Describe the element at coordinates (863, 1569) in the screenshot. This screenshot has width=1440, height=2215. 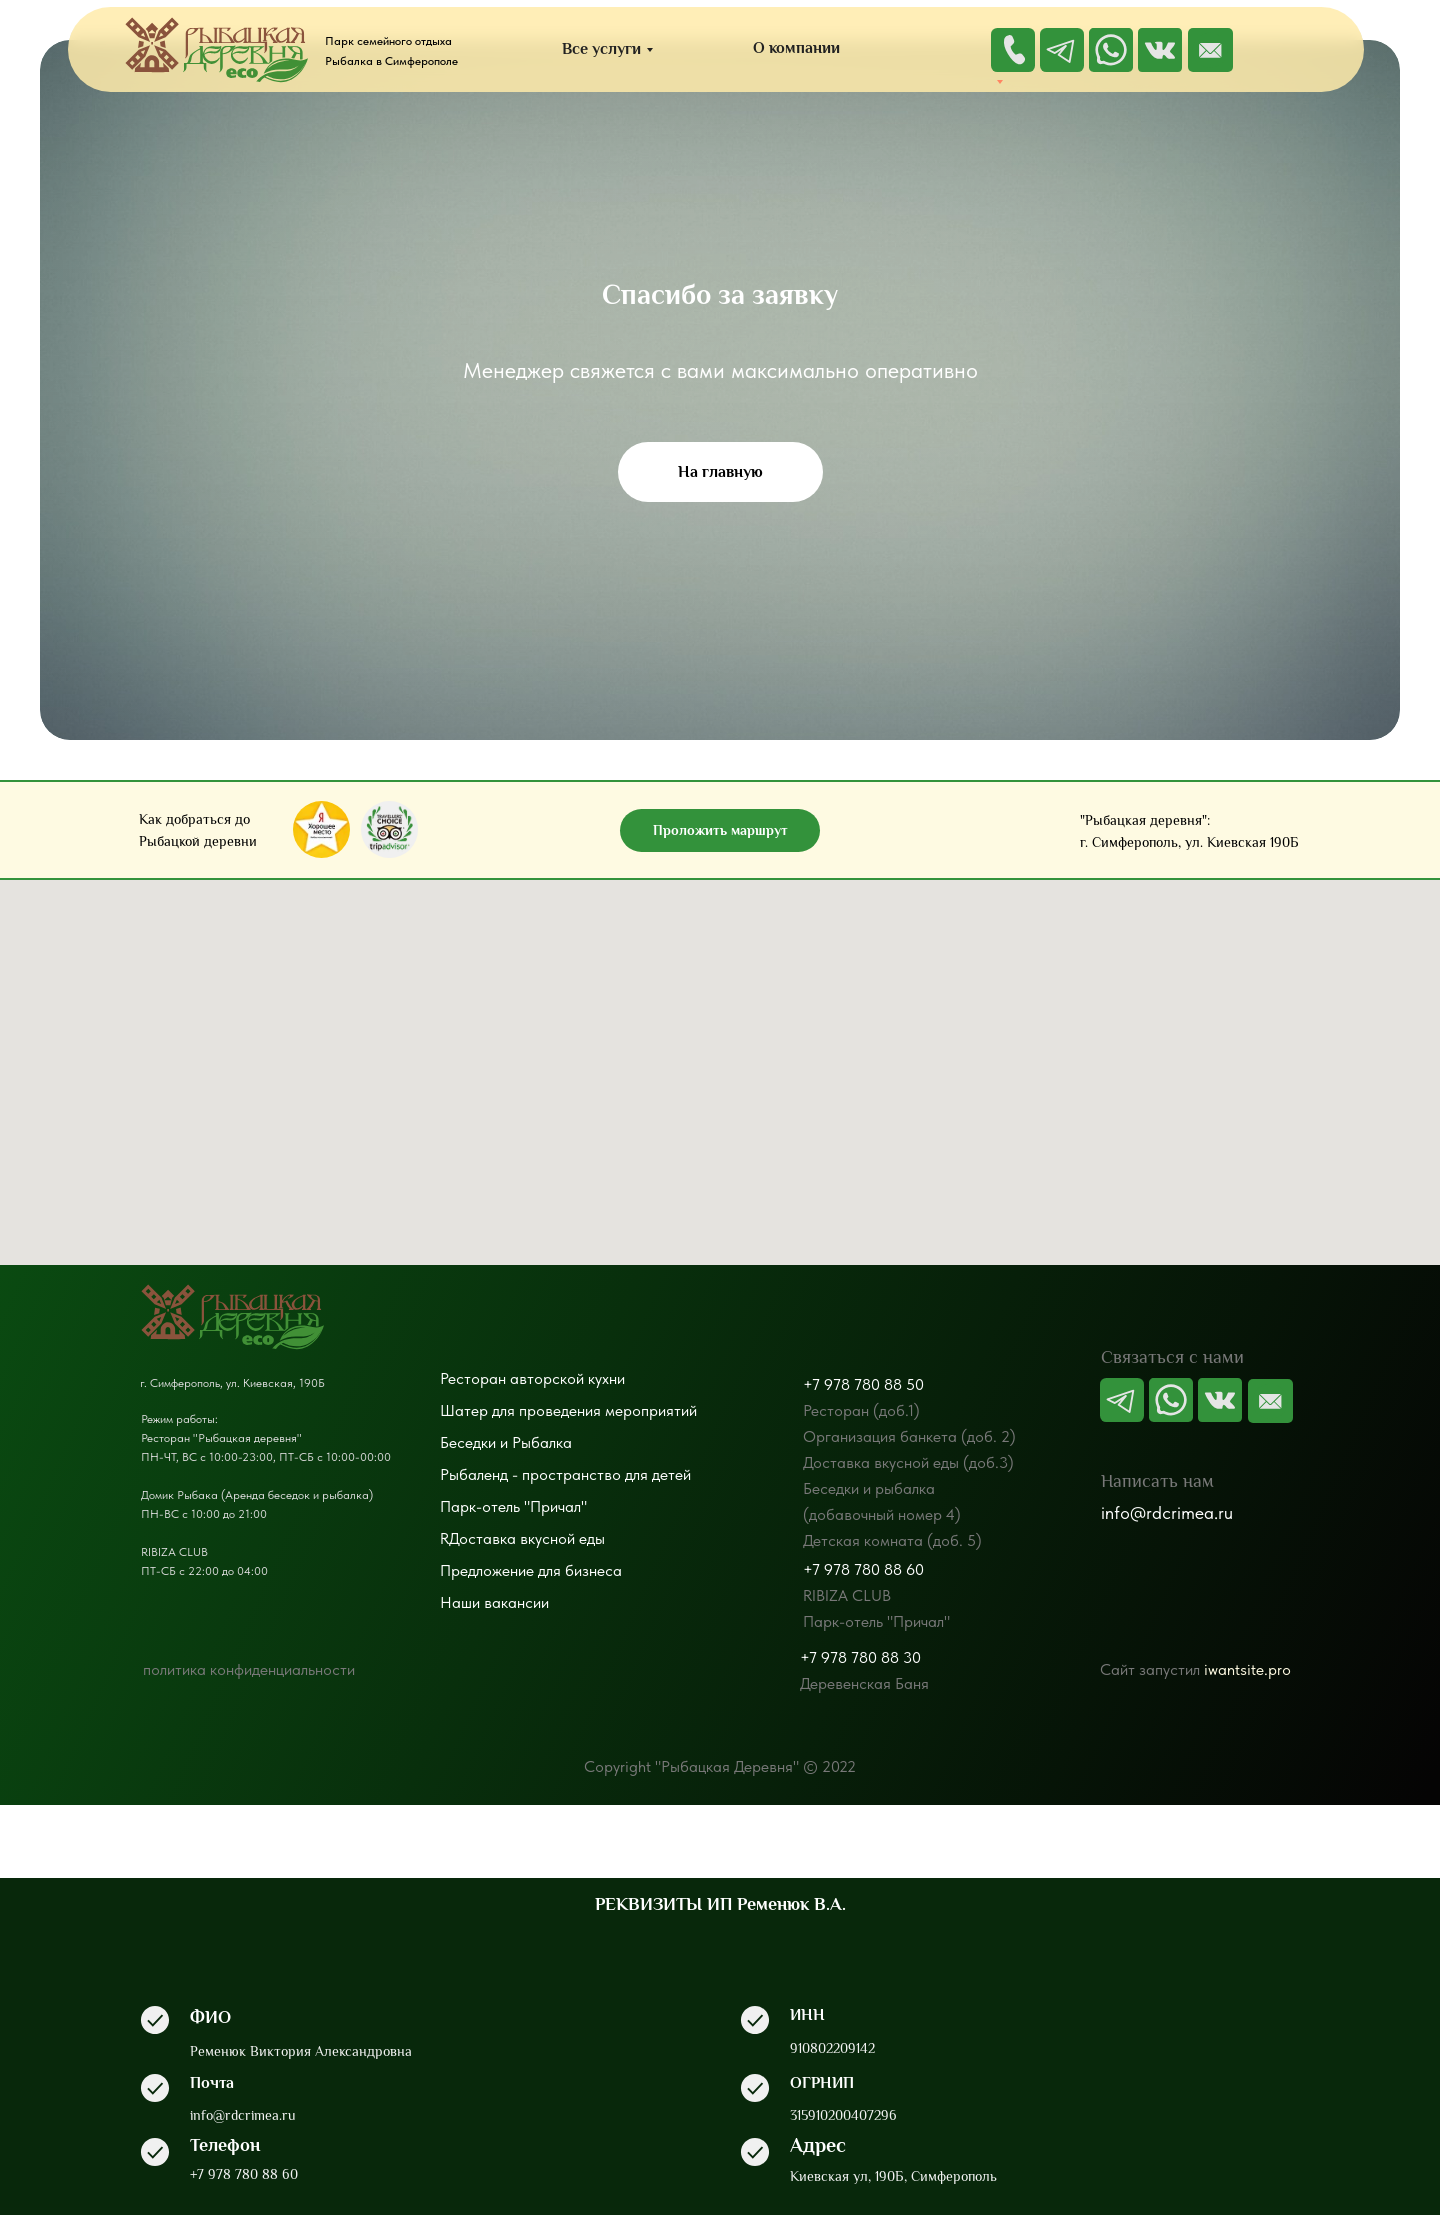
I see `+7 978 780 88 60` at that location.